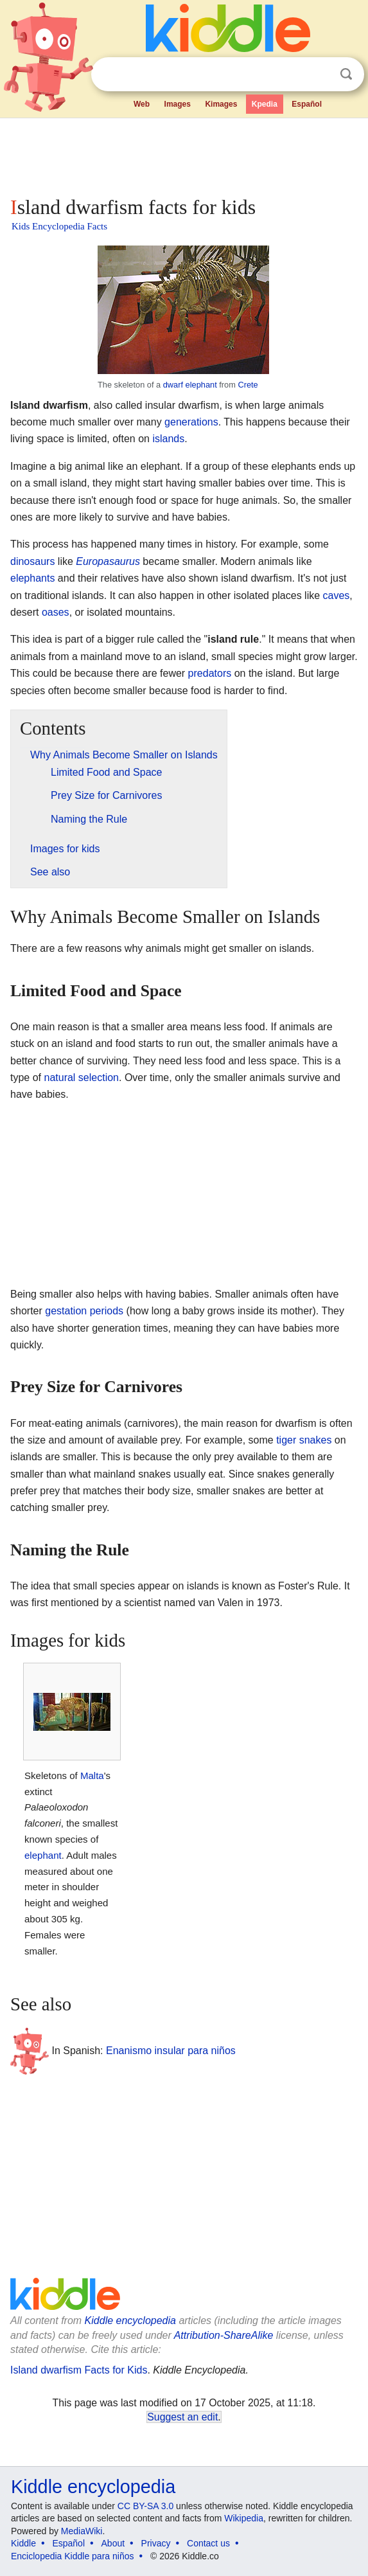  What do you see at coordinates (84, 1310) in the screenshot?
I see `gestation periods` at bounding box center [84, 1310].